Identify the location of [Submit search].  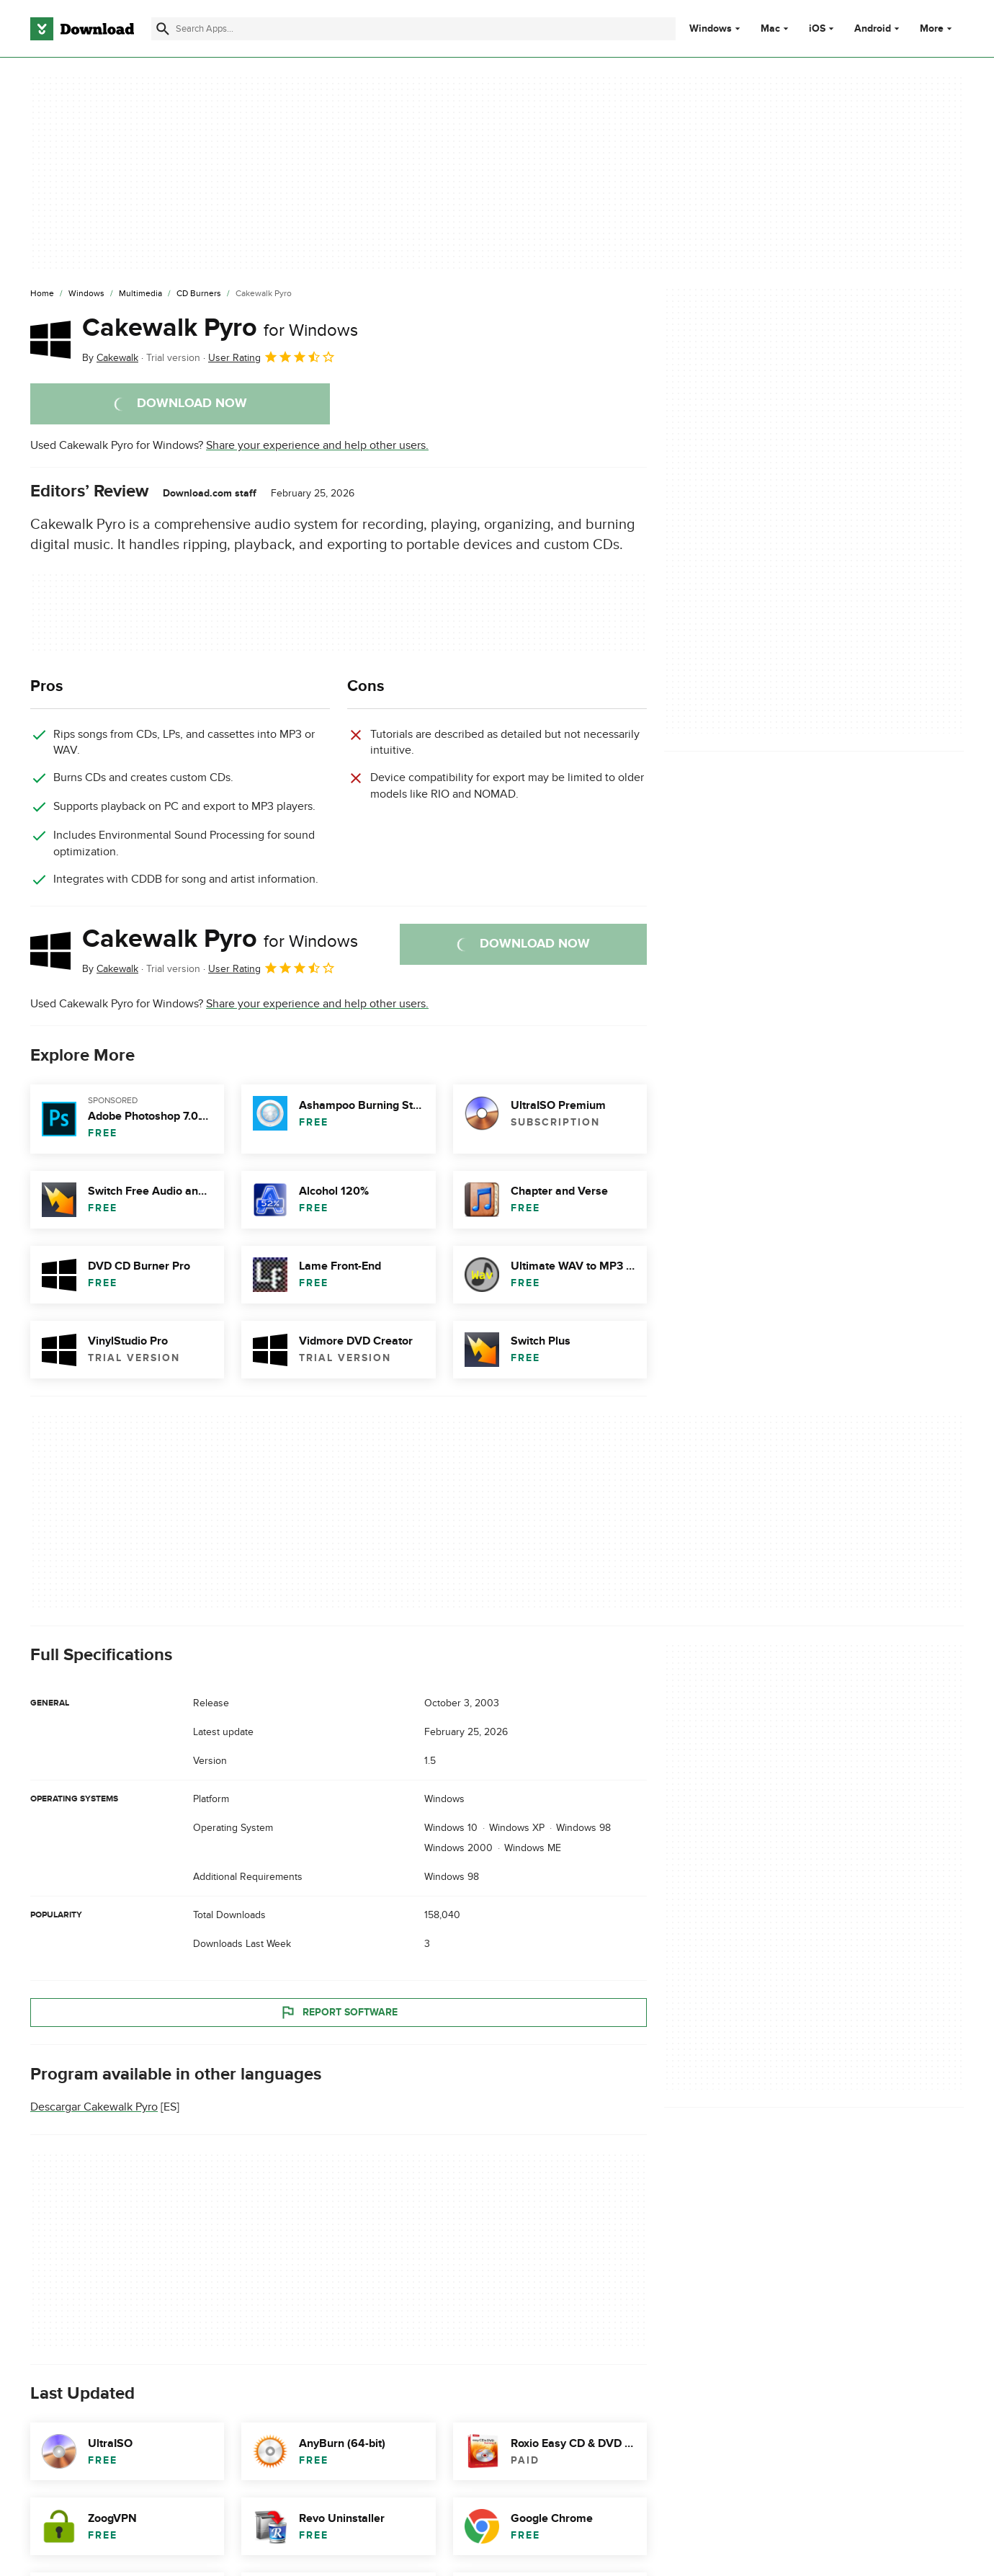
(162, 28).